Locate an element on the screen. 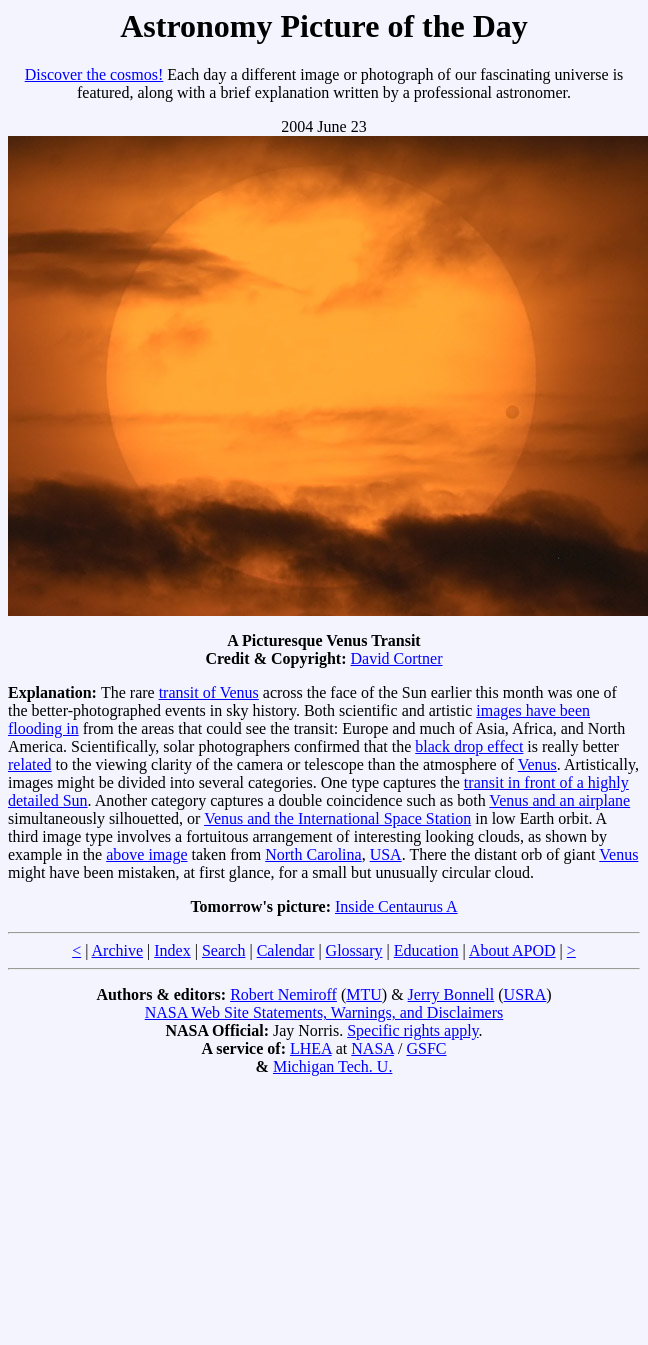  related is located at coordinates (30, 764).